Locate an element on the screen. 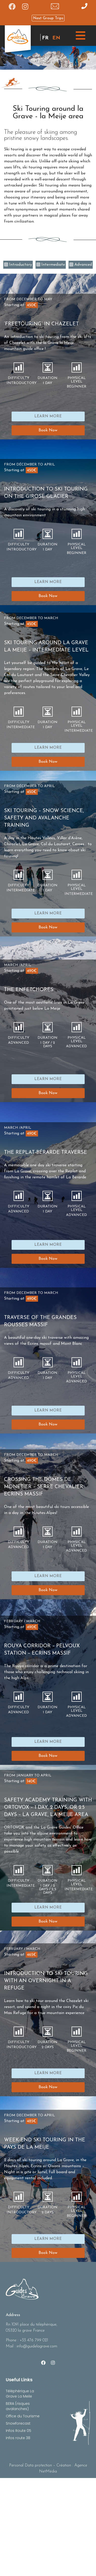  BERA (risques avalanches) is located at coordinates (18, 2406).